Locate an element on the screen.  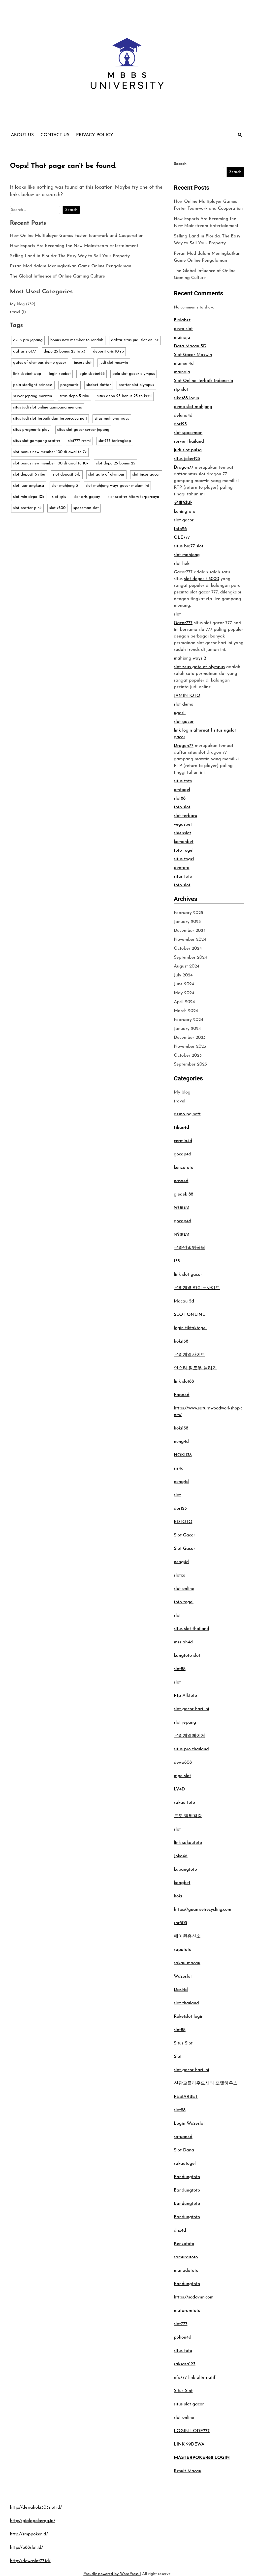
Data Macau 5D is located at coordinates (190, 344).